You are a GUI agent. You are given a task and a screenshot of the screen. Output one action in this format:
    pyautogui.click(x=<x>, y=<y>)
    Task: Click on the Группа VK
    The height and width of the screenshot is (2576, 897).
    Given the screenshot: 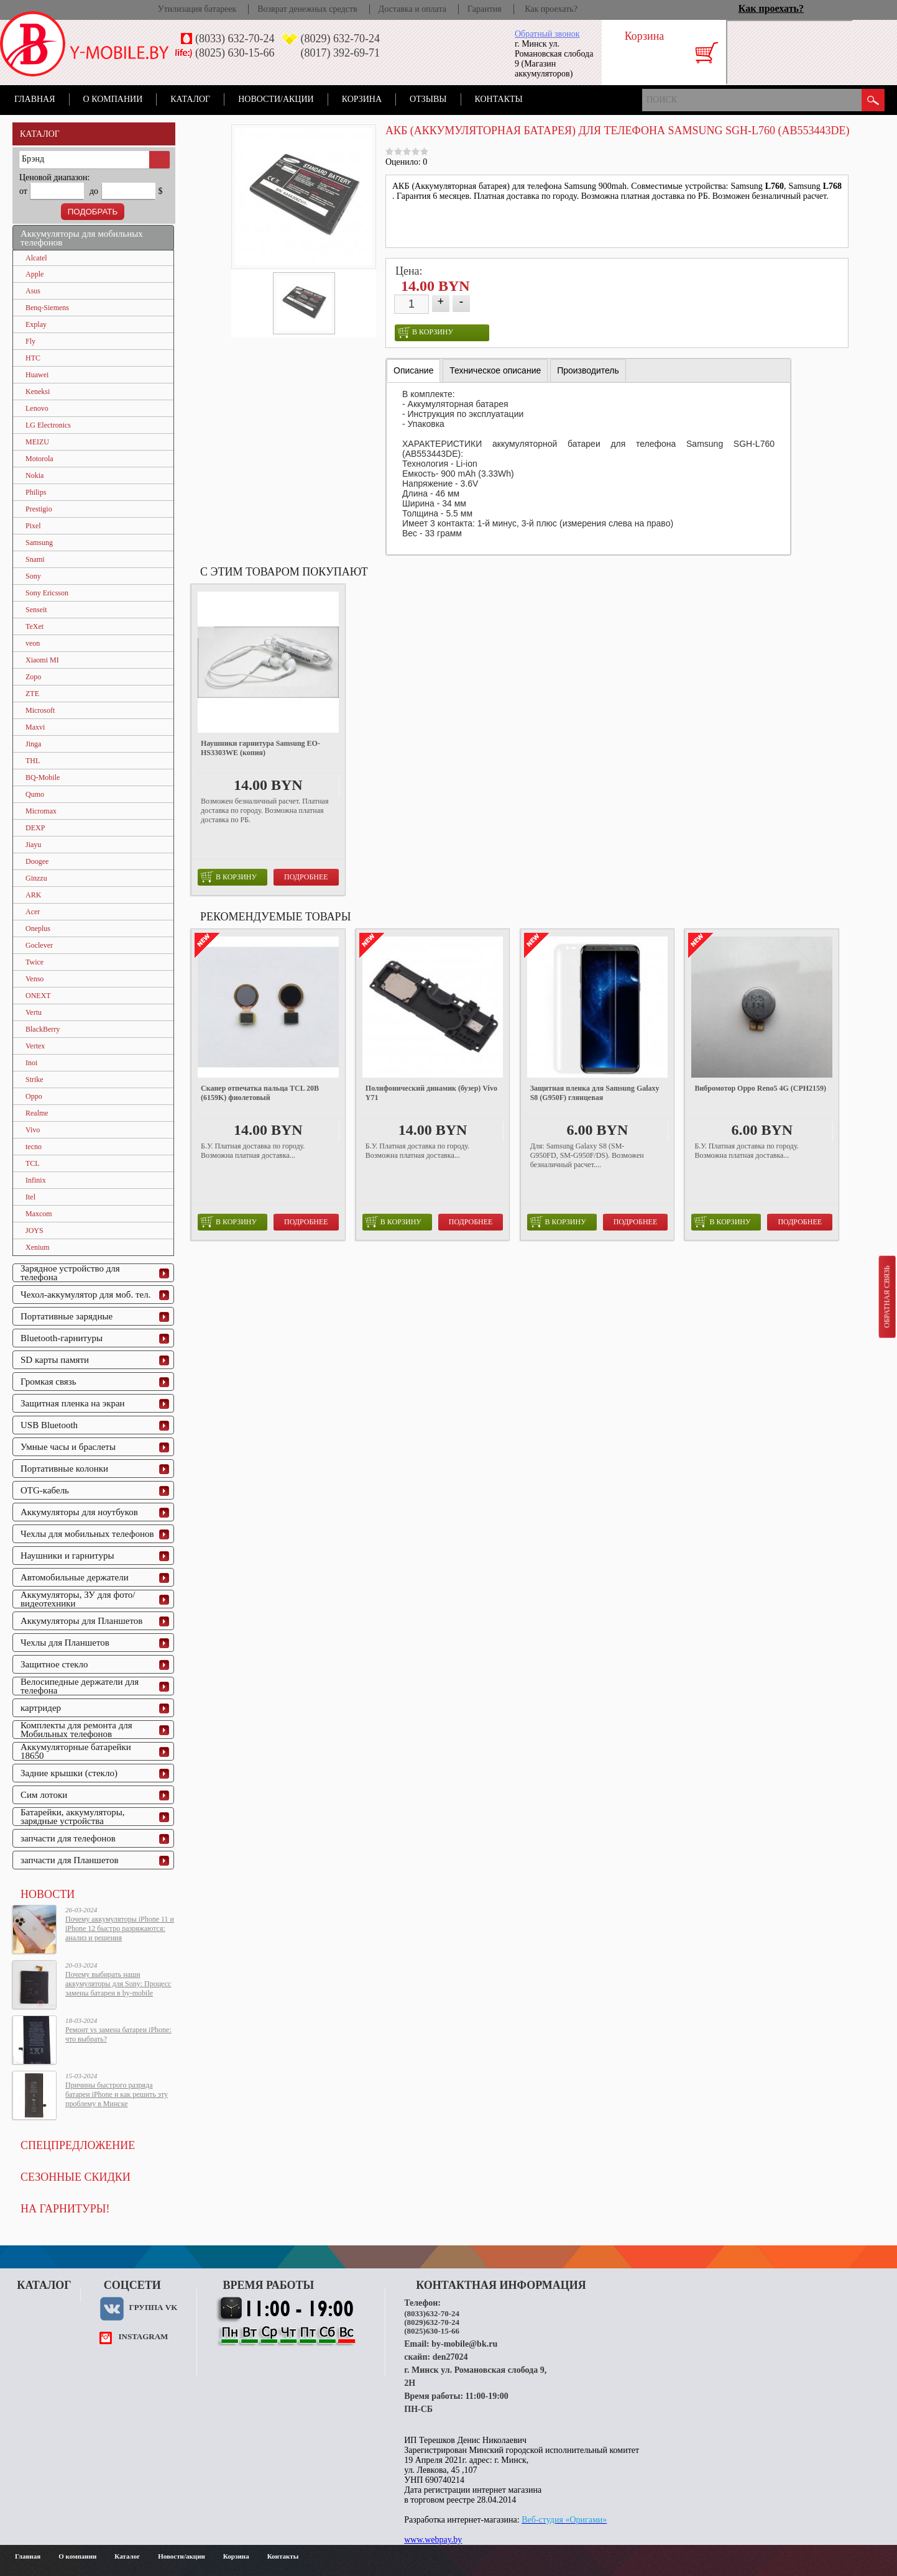 What is the action you would take?
    pyautogui.click(x=153, y=2307)
    